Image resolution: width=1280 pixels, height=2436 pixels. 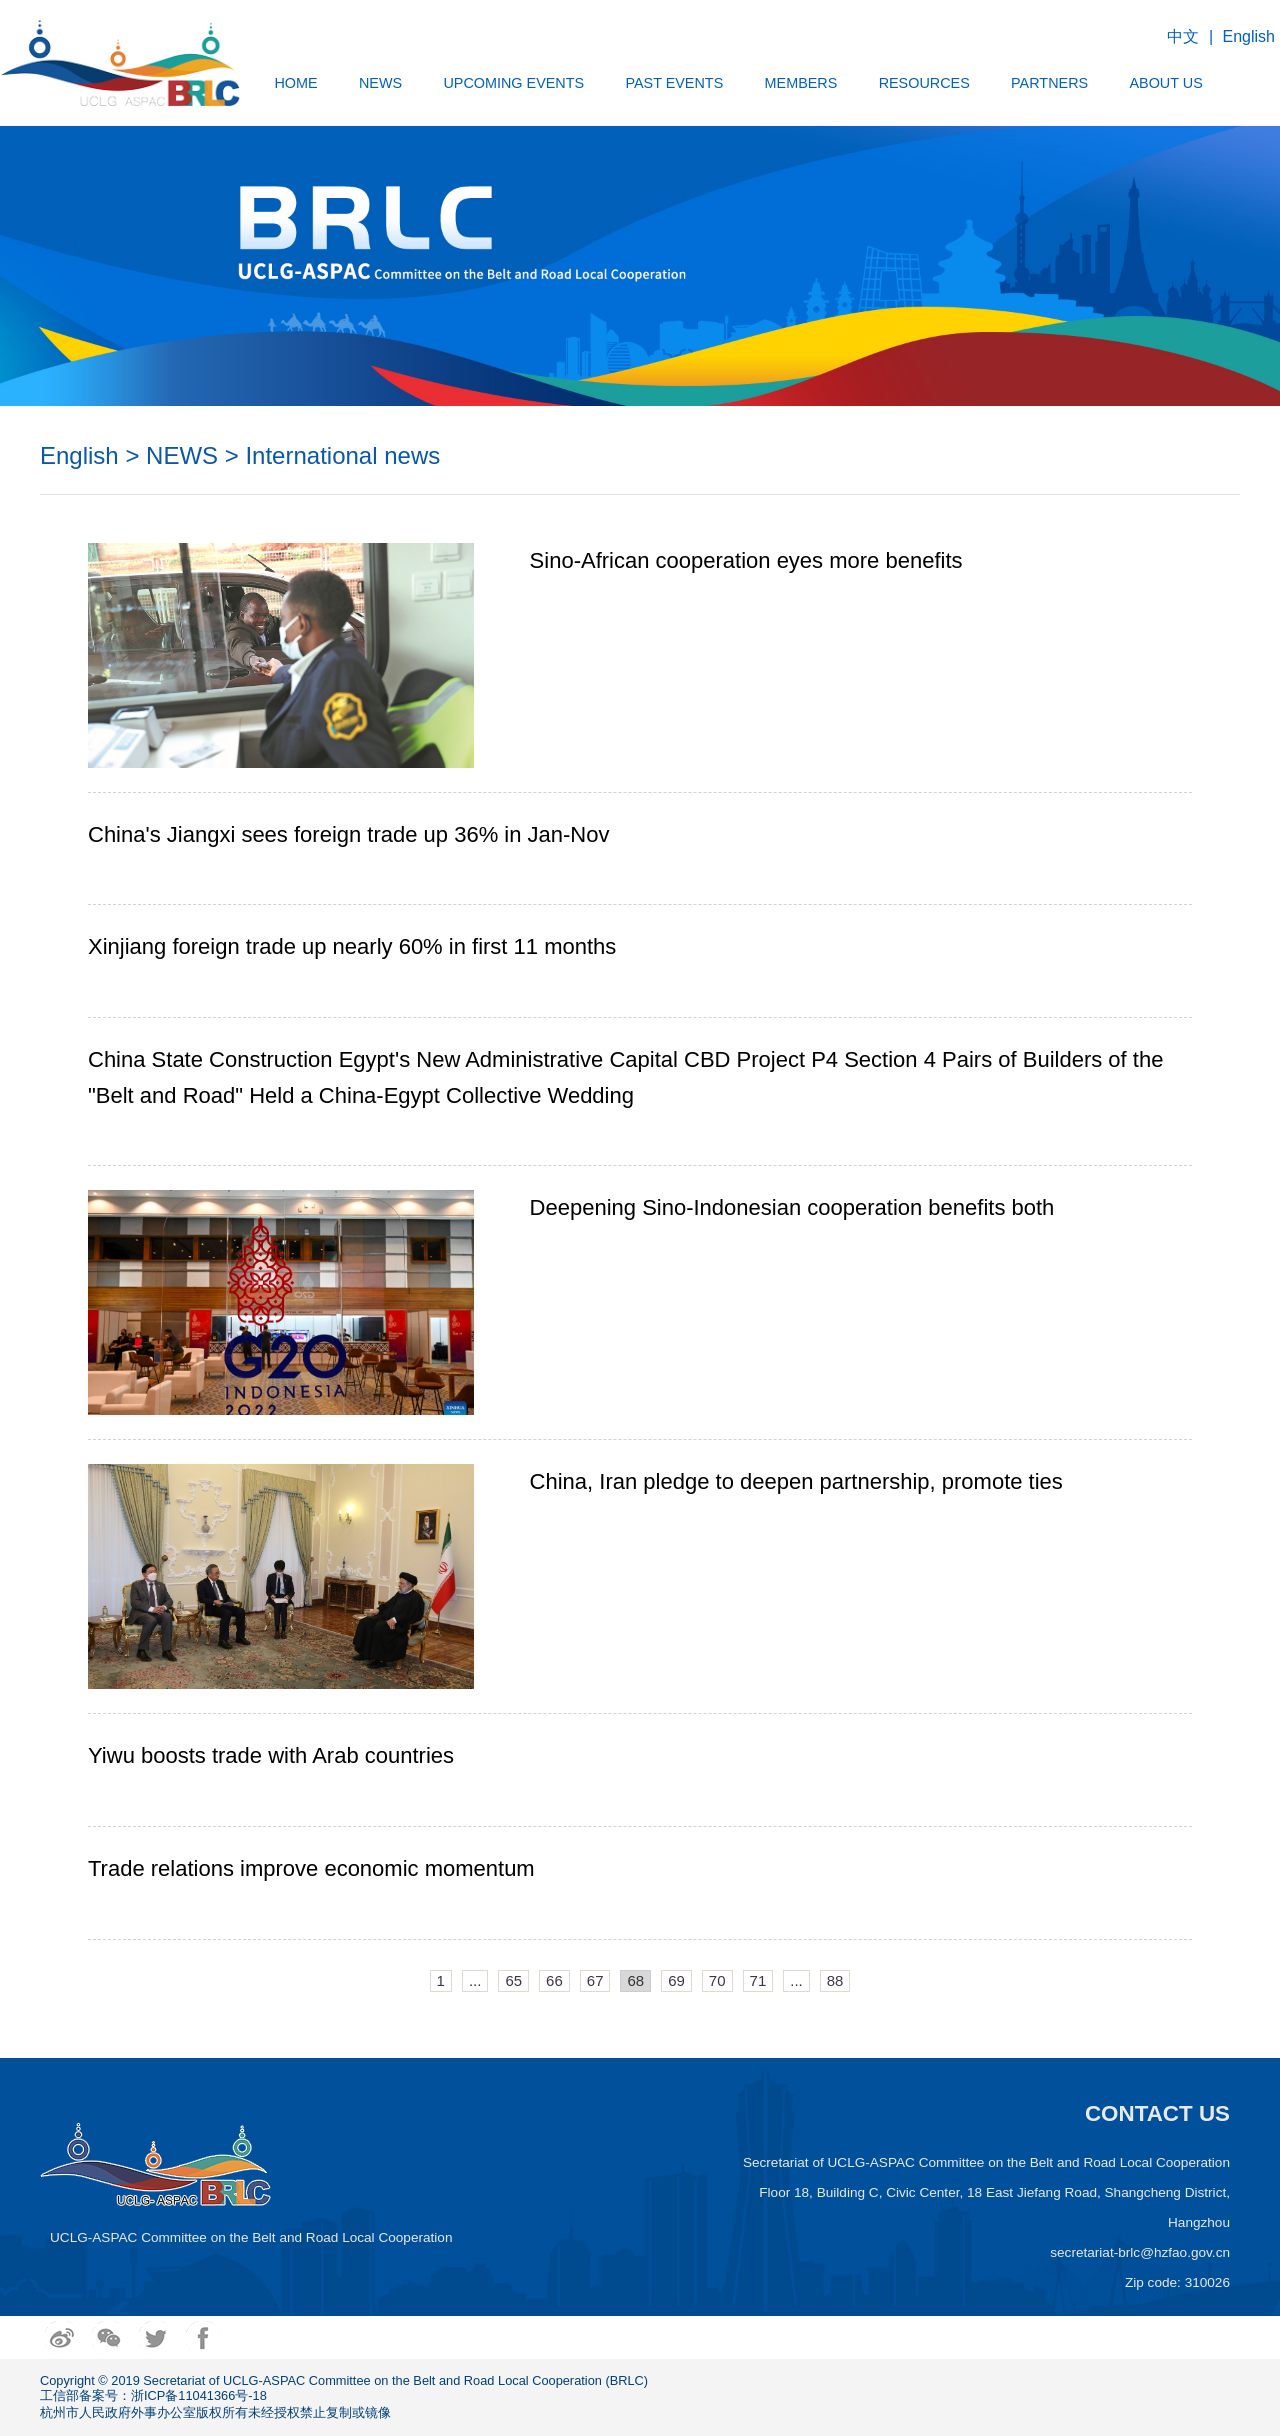 I want to click on 中文, so click(x=1183, y=36).